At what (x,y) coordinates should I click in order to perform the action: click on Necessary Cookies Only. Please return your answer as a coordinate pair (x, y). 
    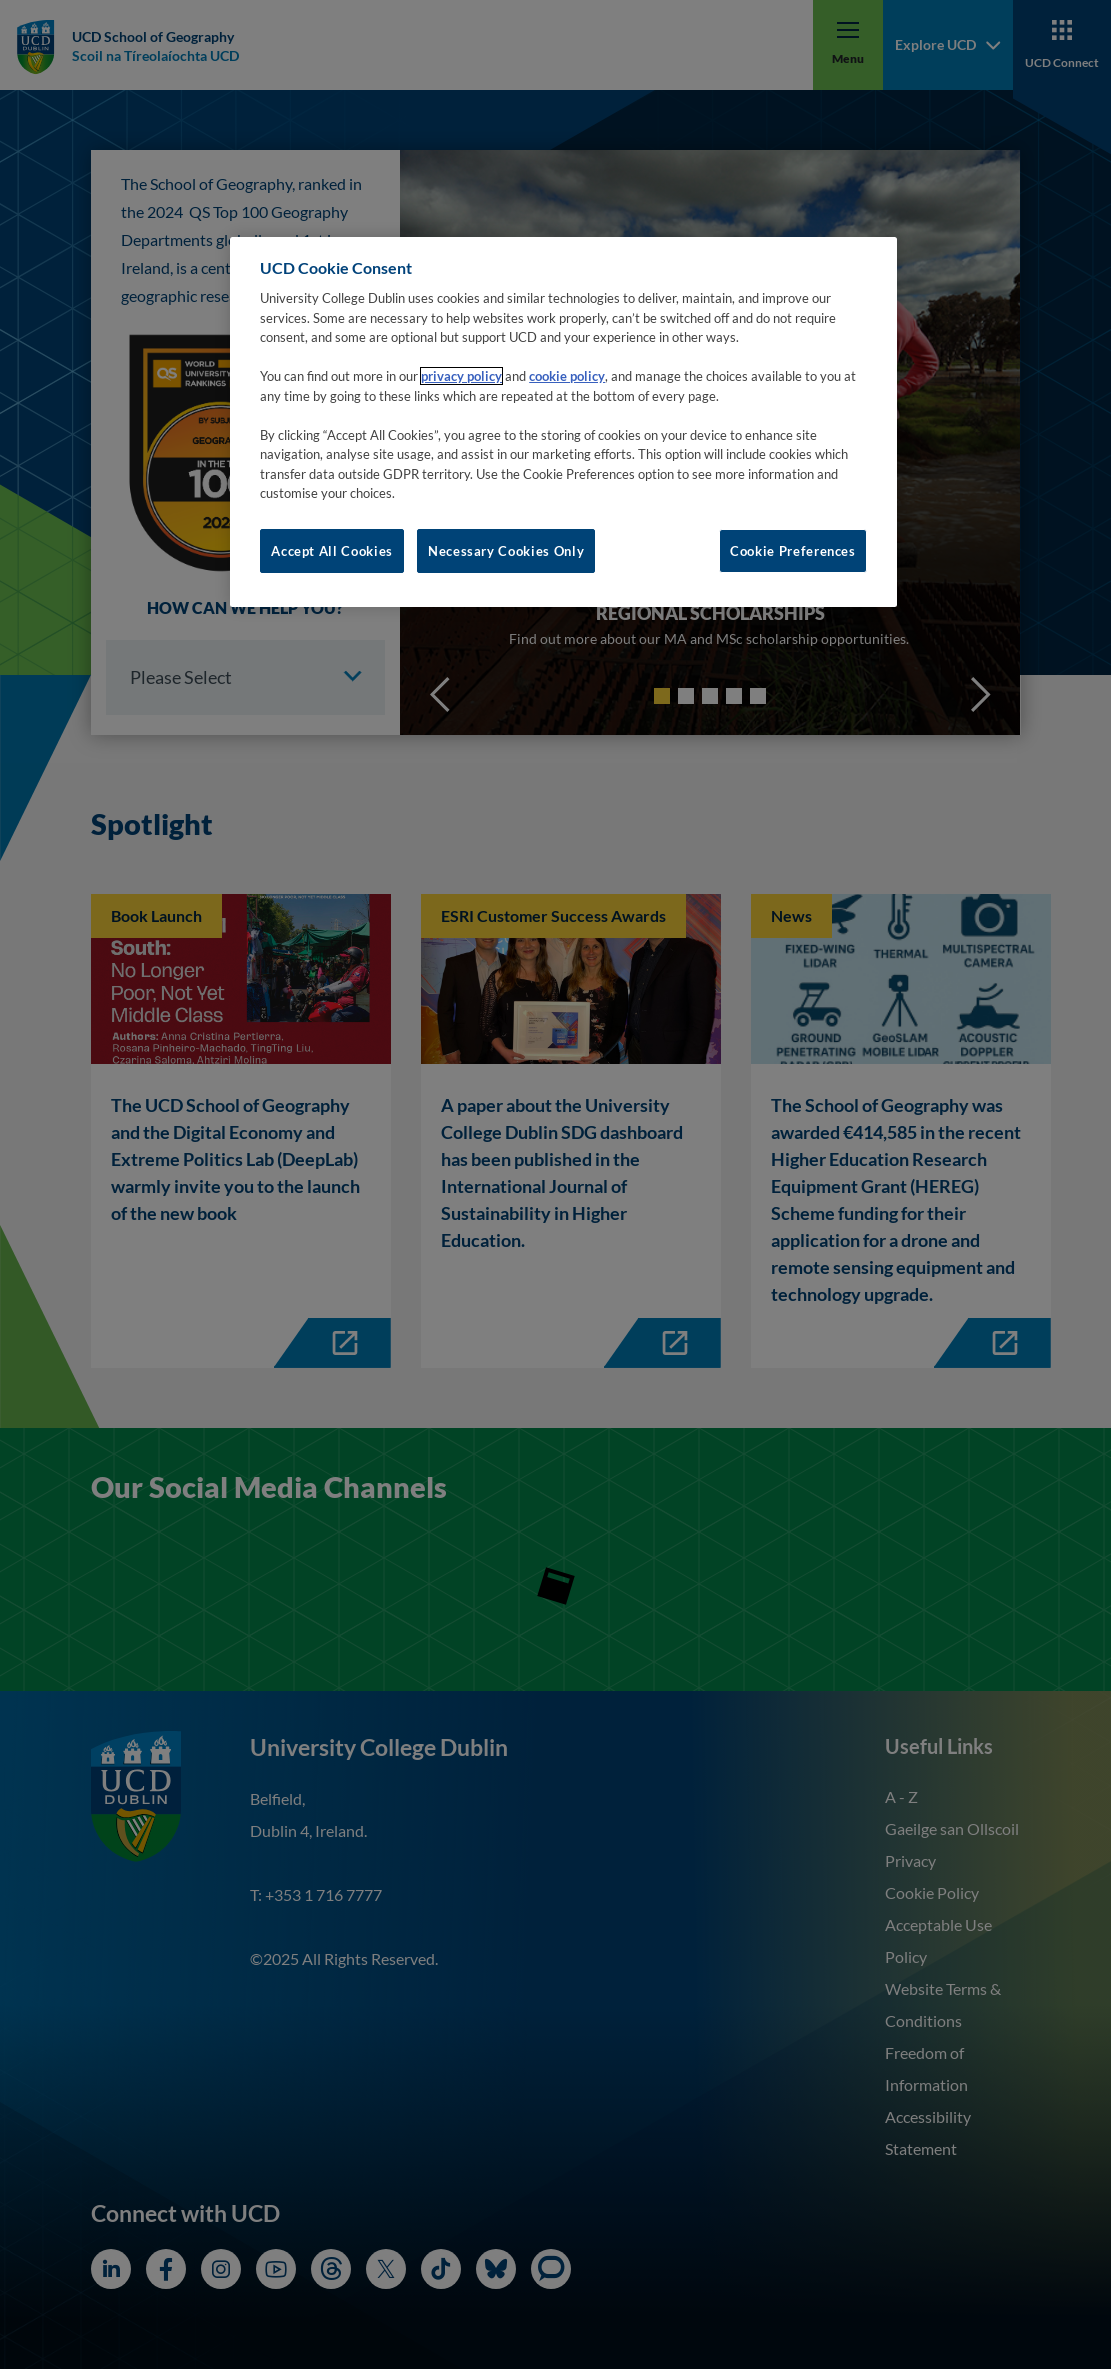
    Looking at the image, I should click on (506, 551).